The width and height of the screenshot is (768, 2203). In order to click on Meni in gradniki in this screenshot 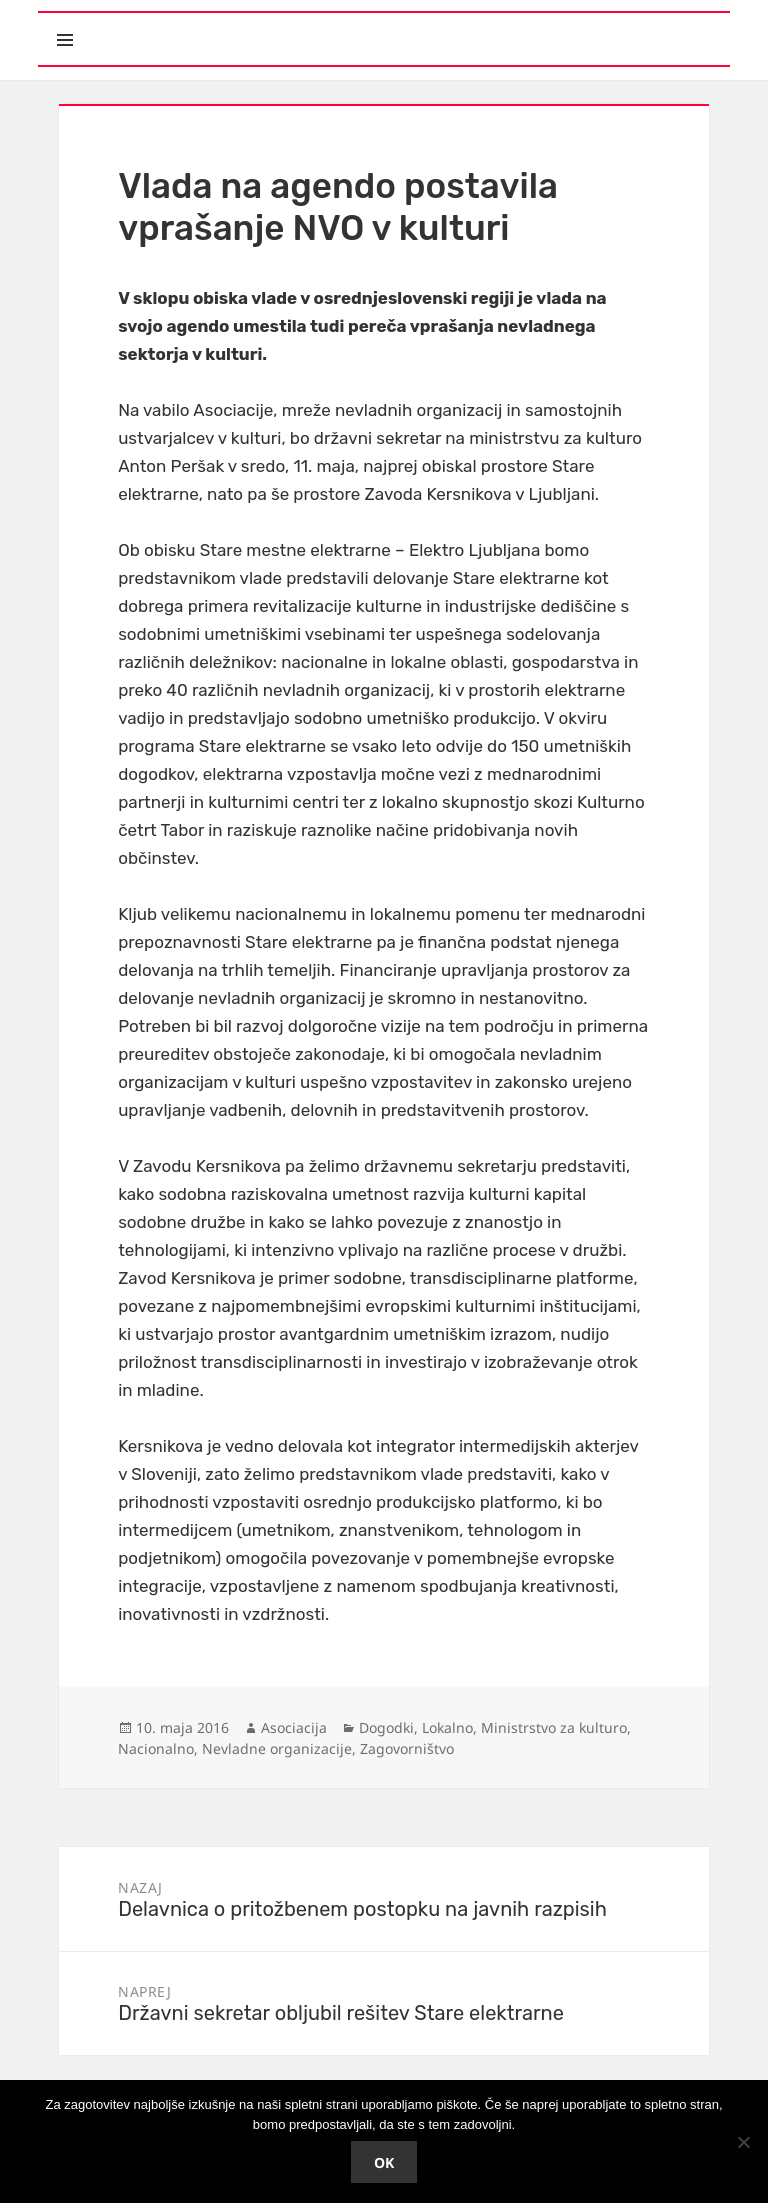, I will do `click(157, 22)`.